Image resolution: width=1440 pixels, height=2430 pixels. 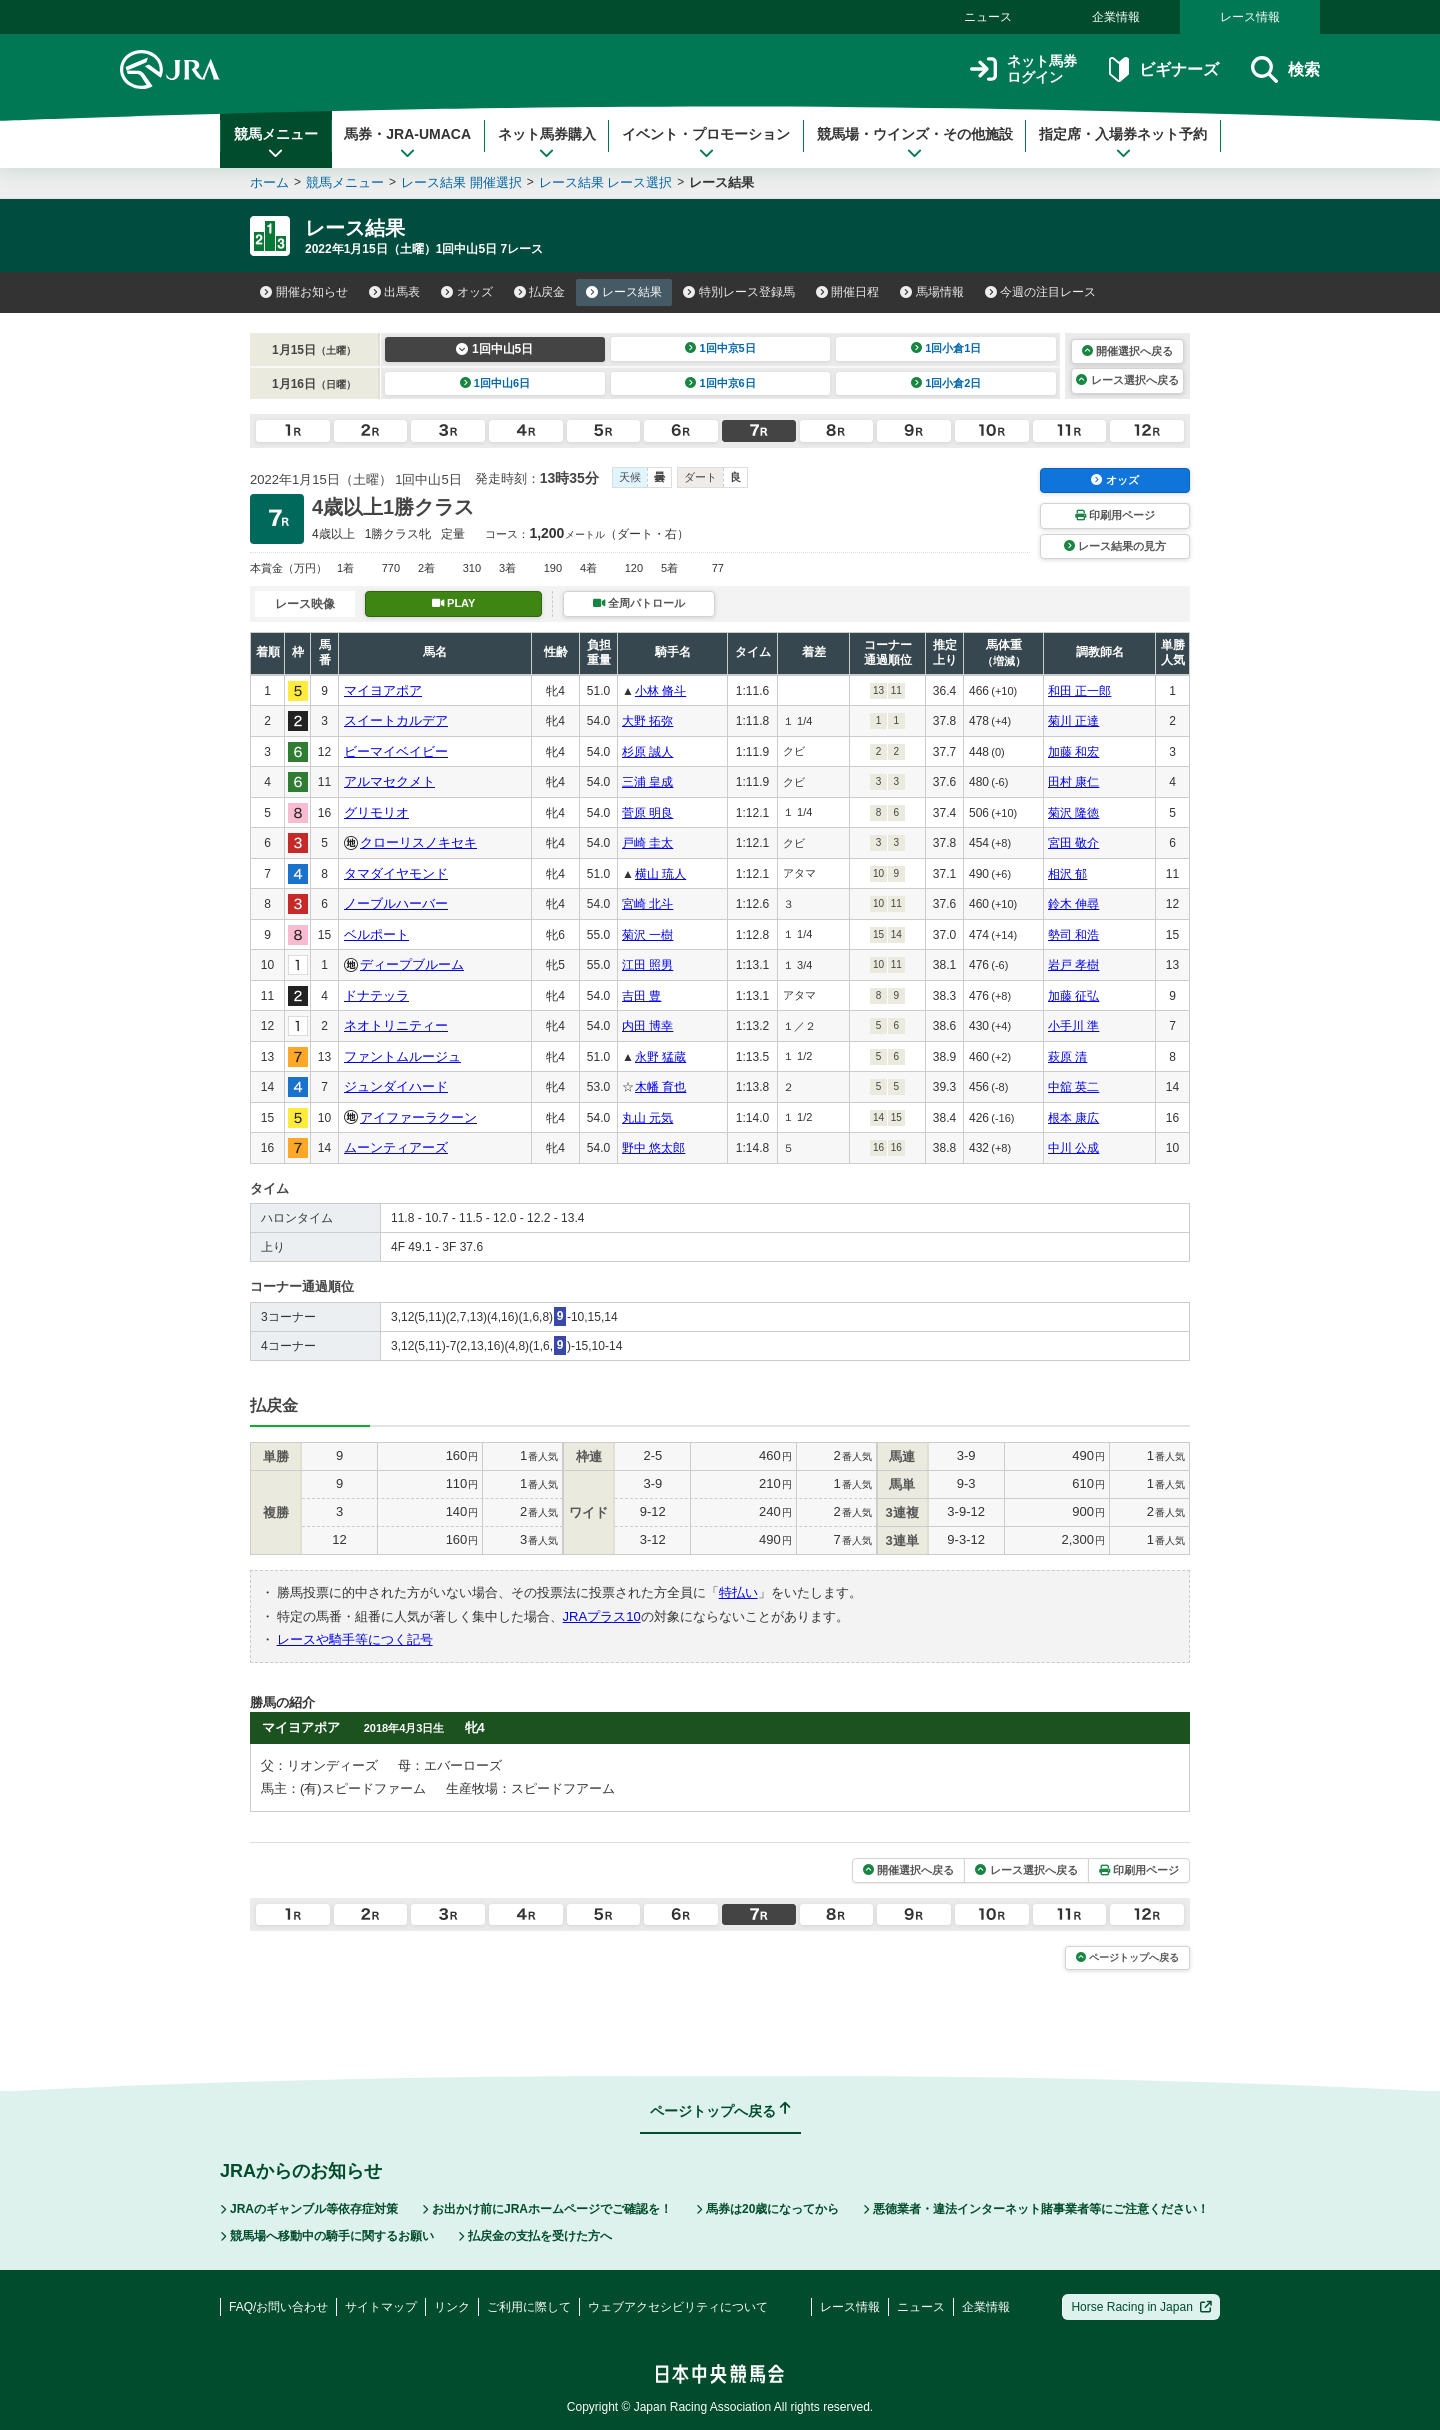 What do you see at coordinates (660, 874) in the screenshot?
I see `横山 琉人` at bounding box center [660, 874].